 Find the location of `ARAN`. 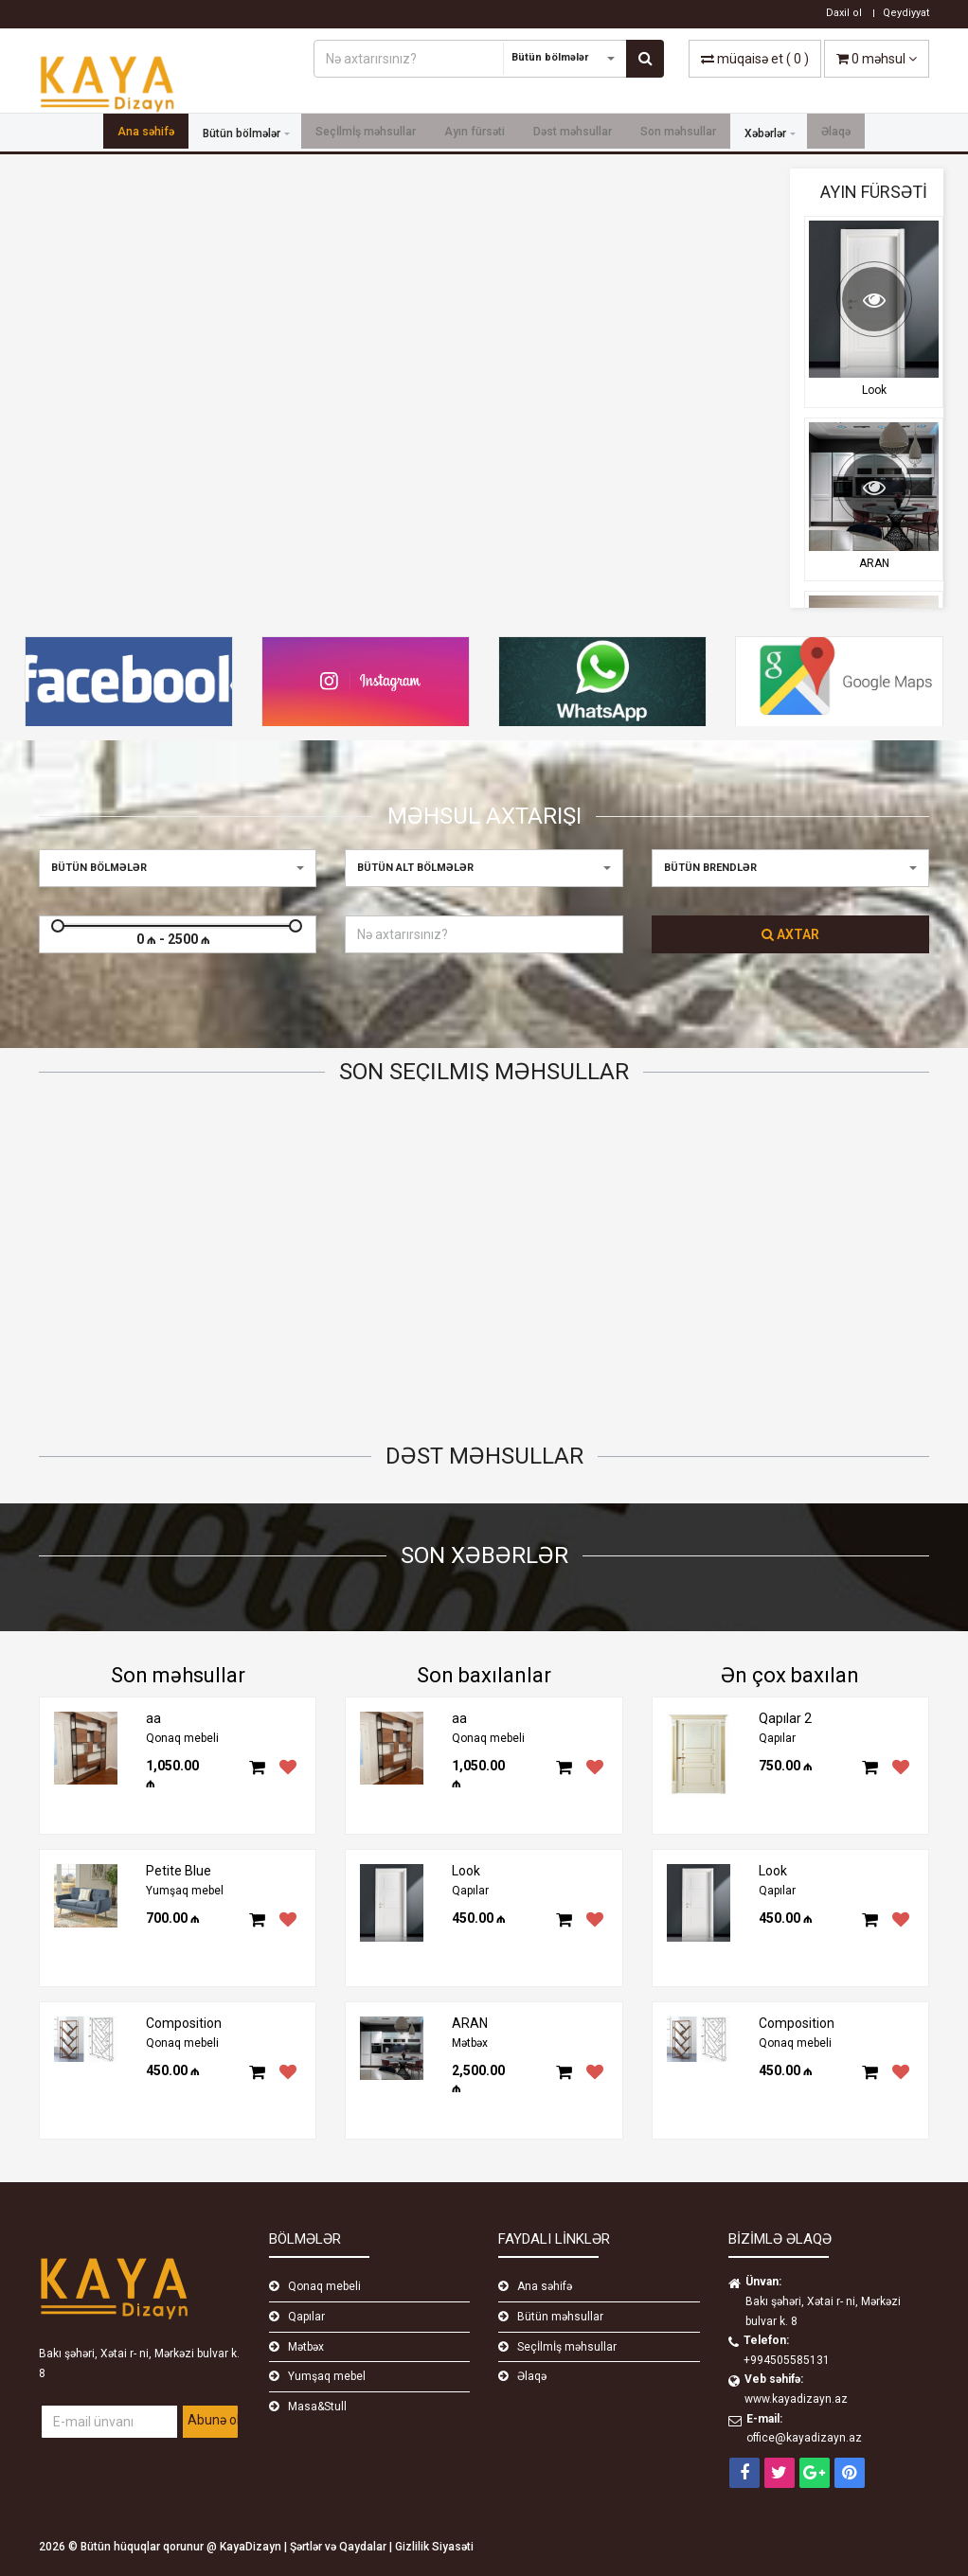

ARAN is located at coordinates (874, 563).